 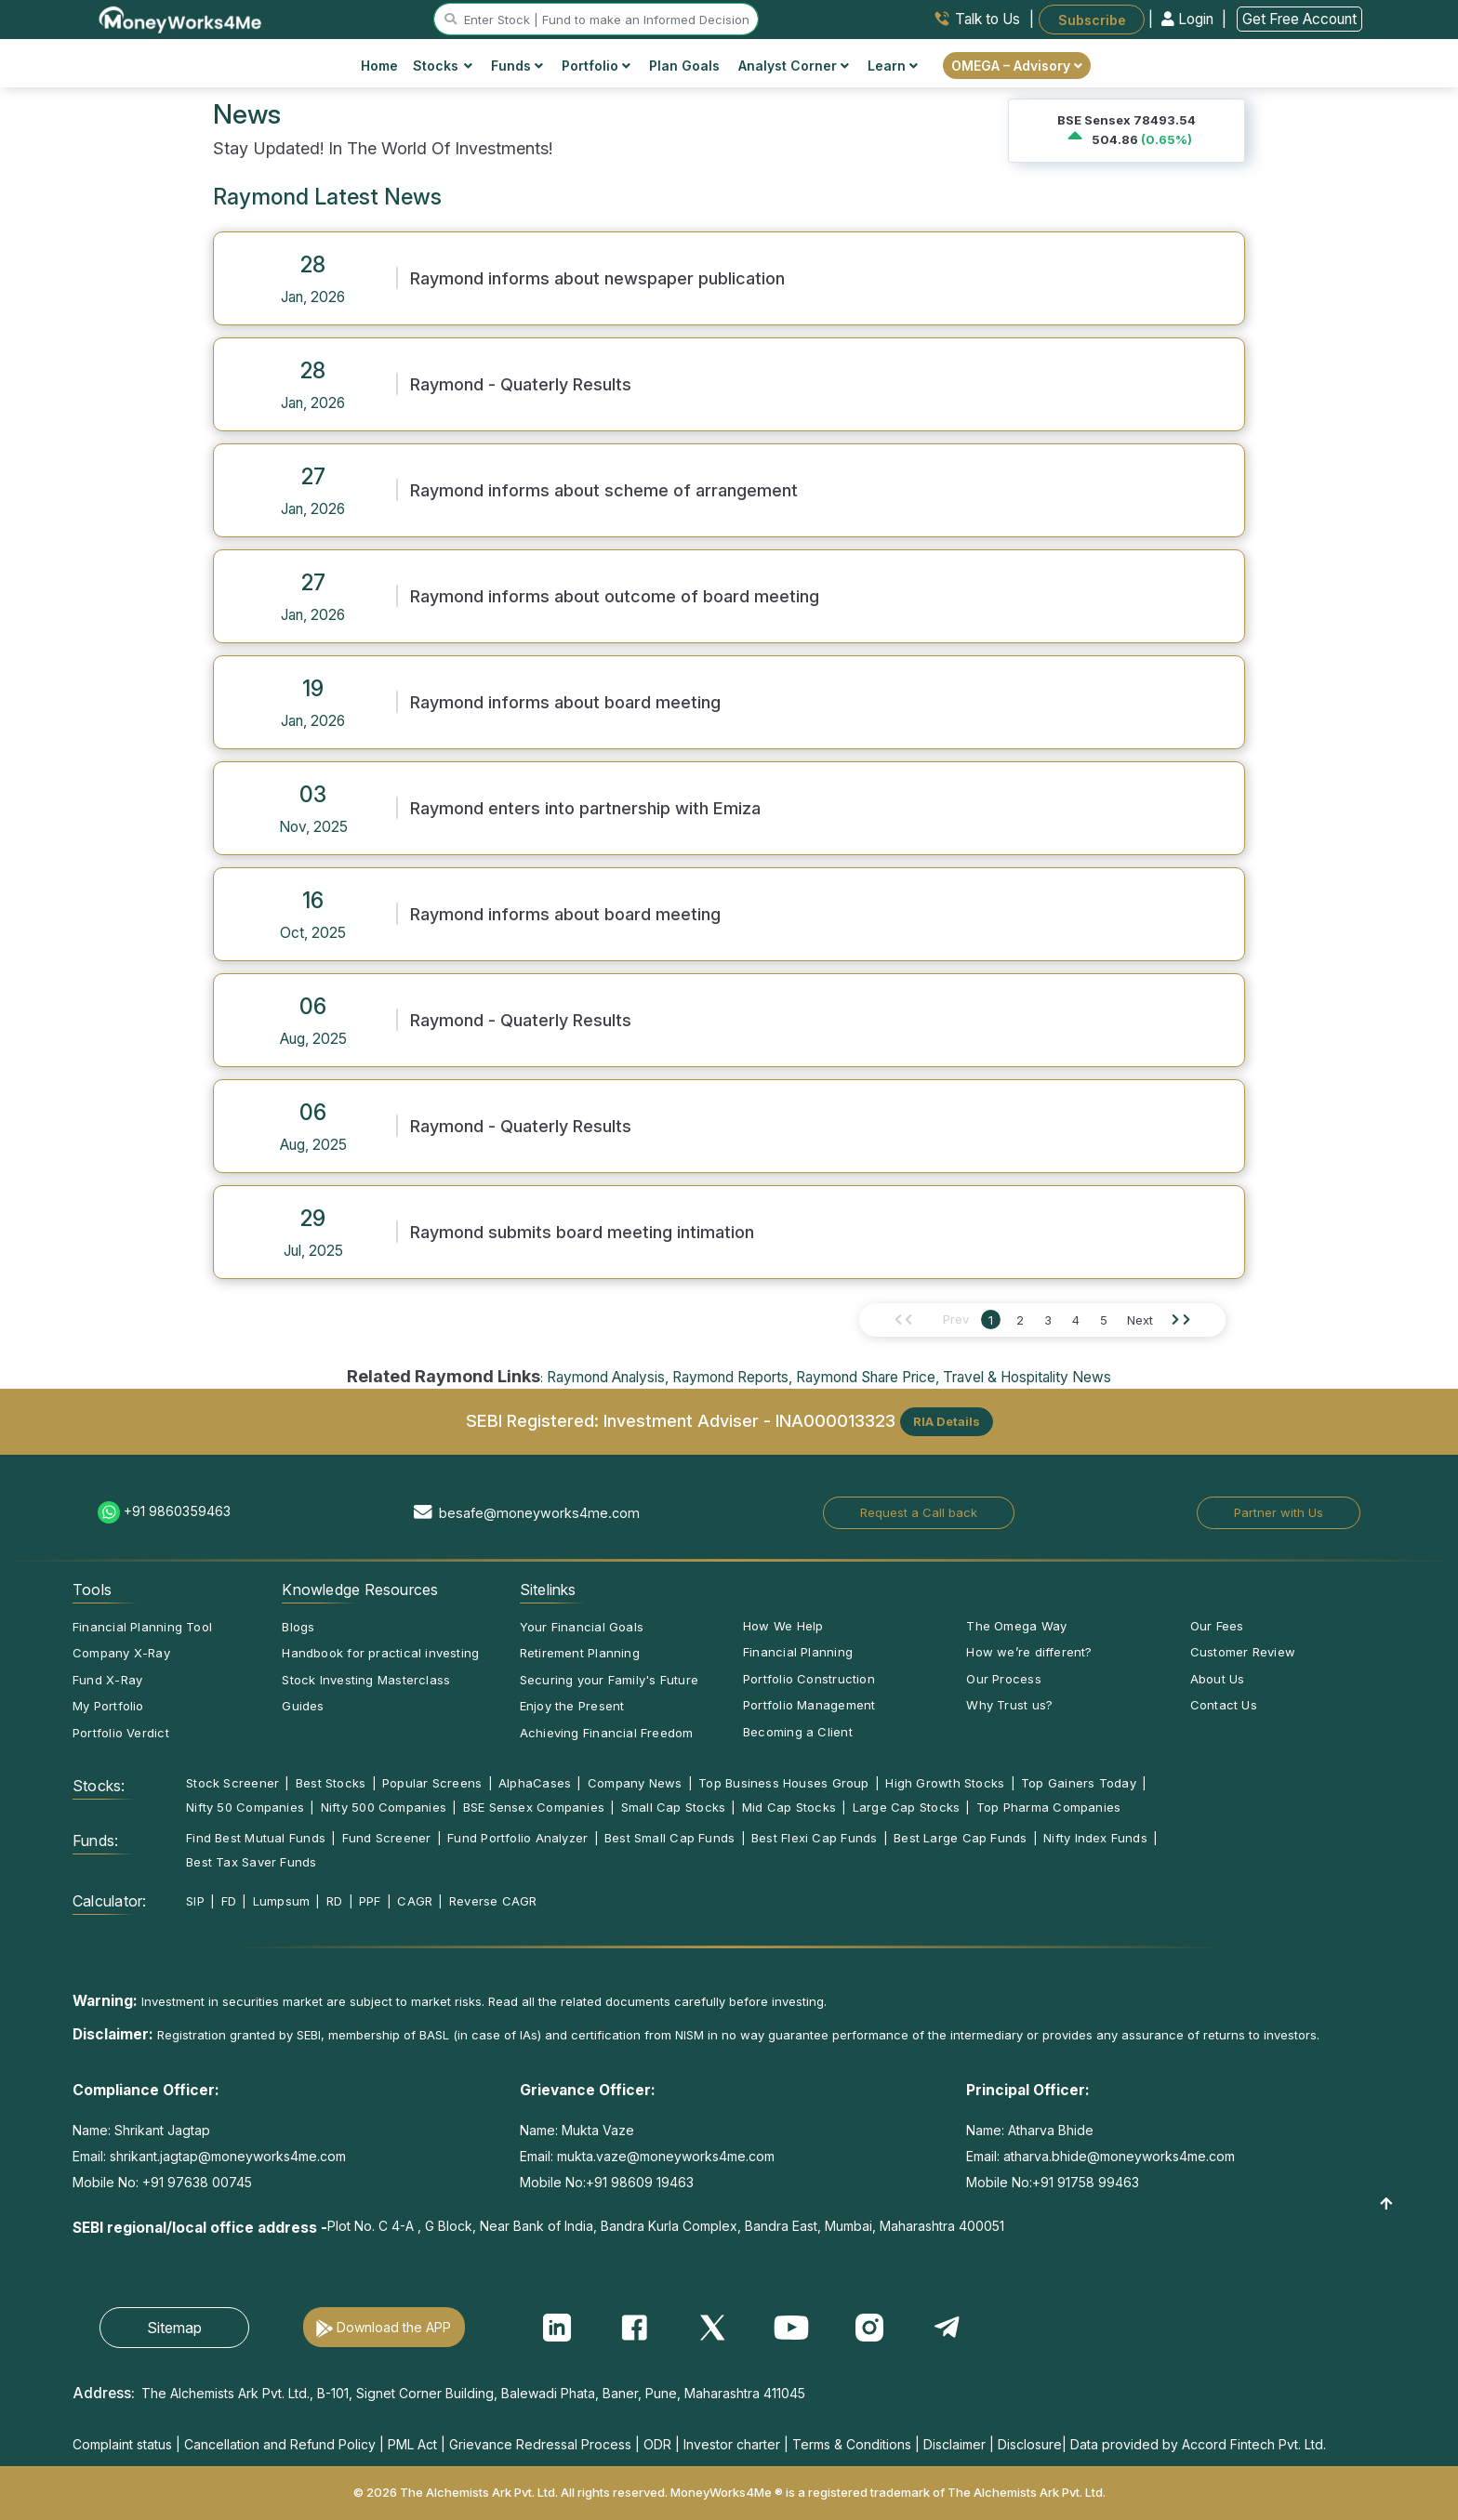 I want to click on Best Large Cap Funds, so click(x=960, y=1837).